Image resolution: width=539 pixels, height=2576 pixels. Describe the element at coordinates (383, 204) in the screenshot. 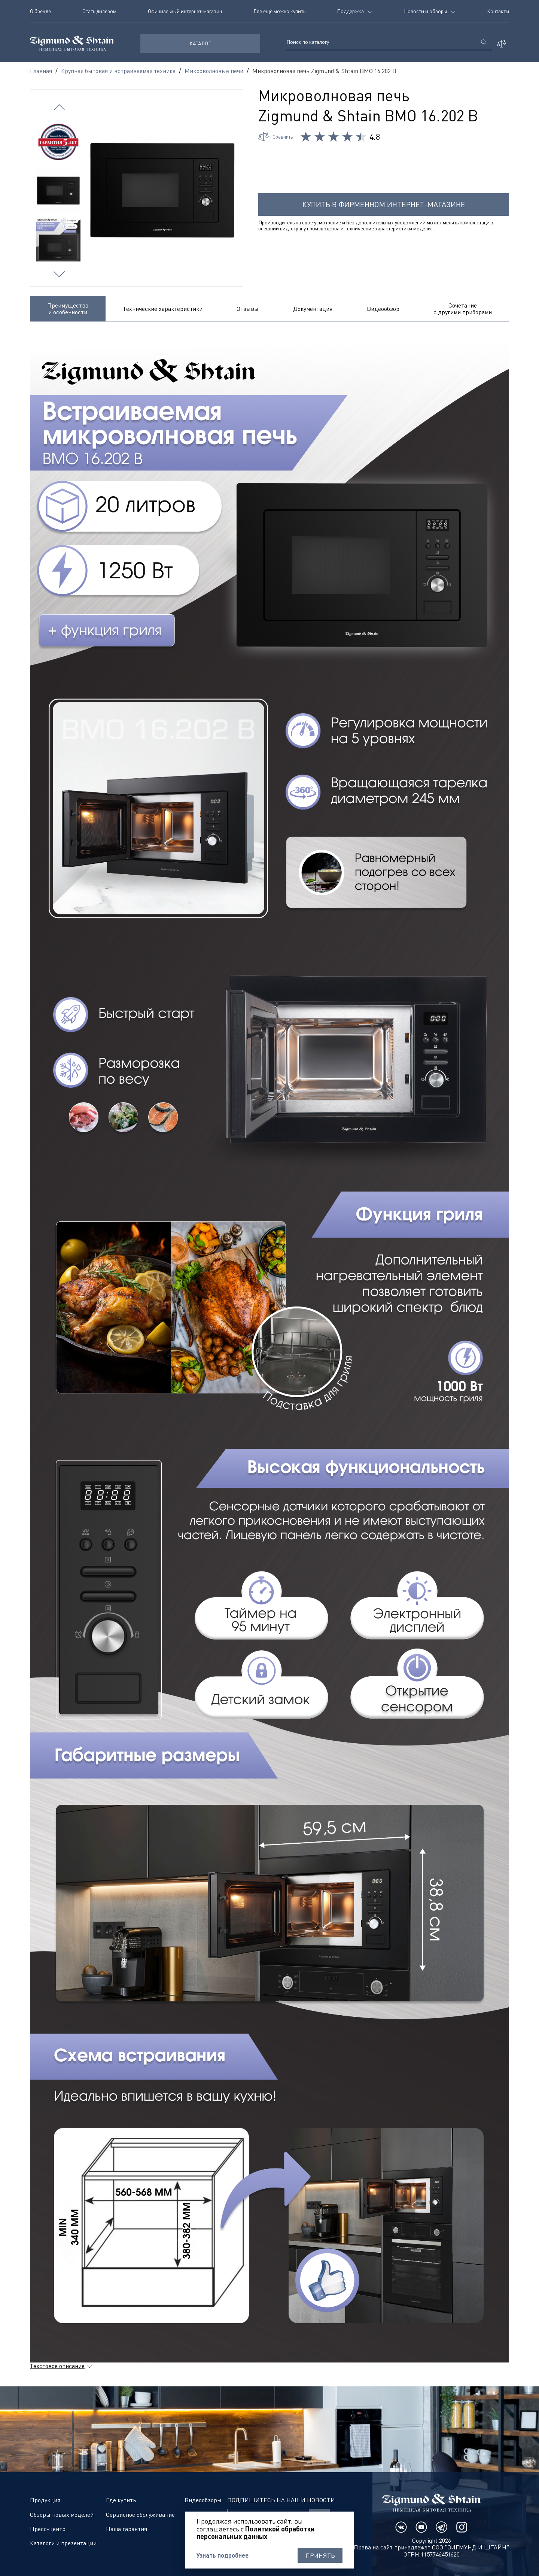

I see `Купить в фирменном интернет-магазине` at that location.